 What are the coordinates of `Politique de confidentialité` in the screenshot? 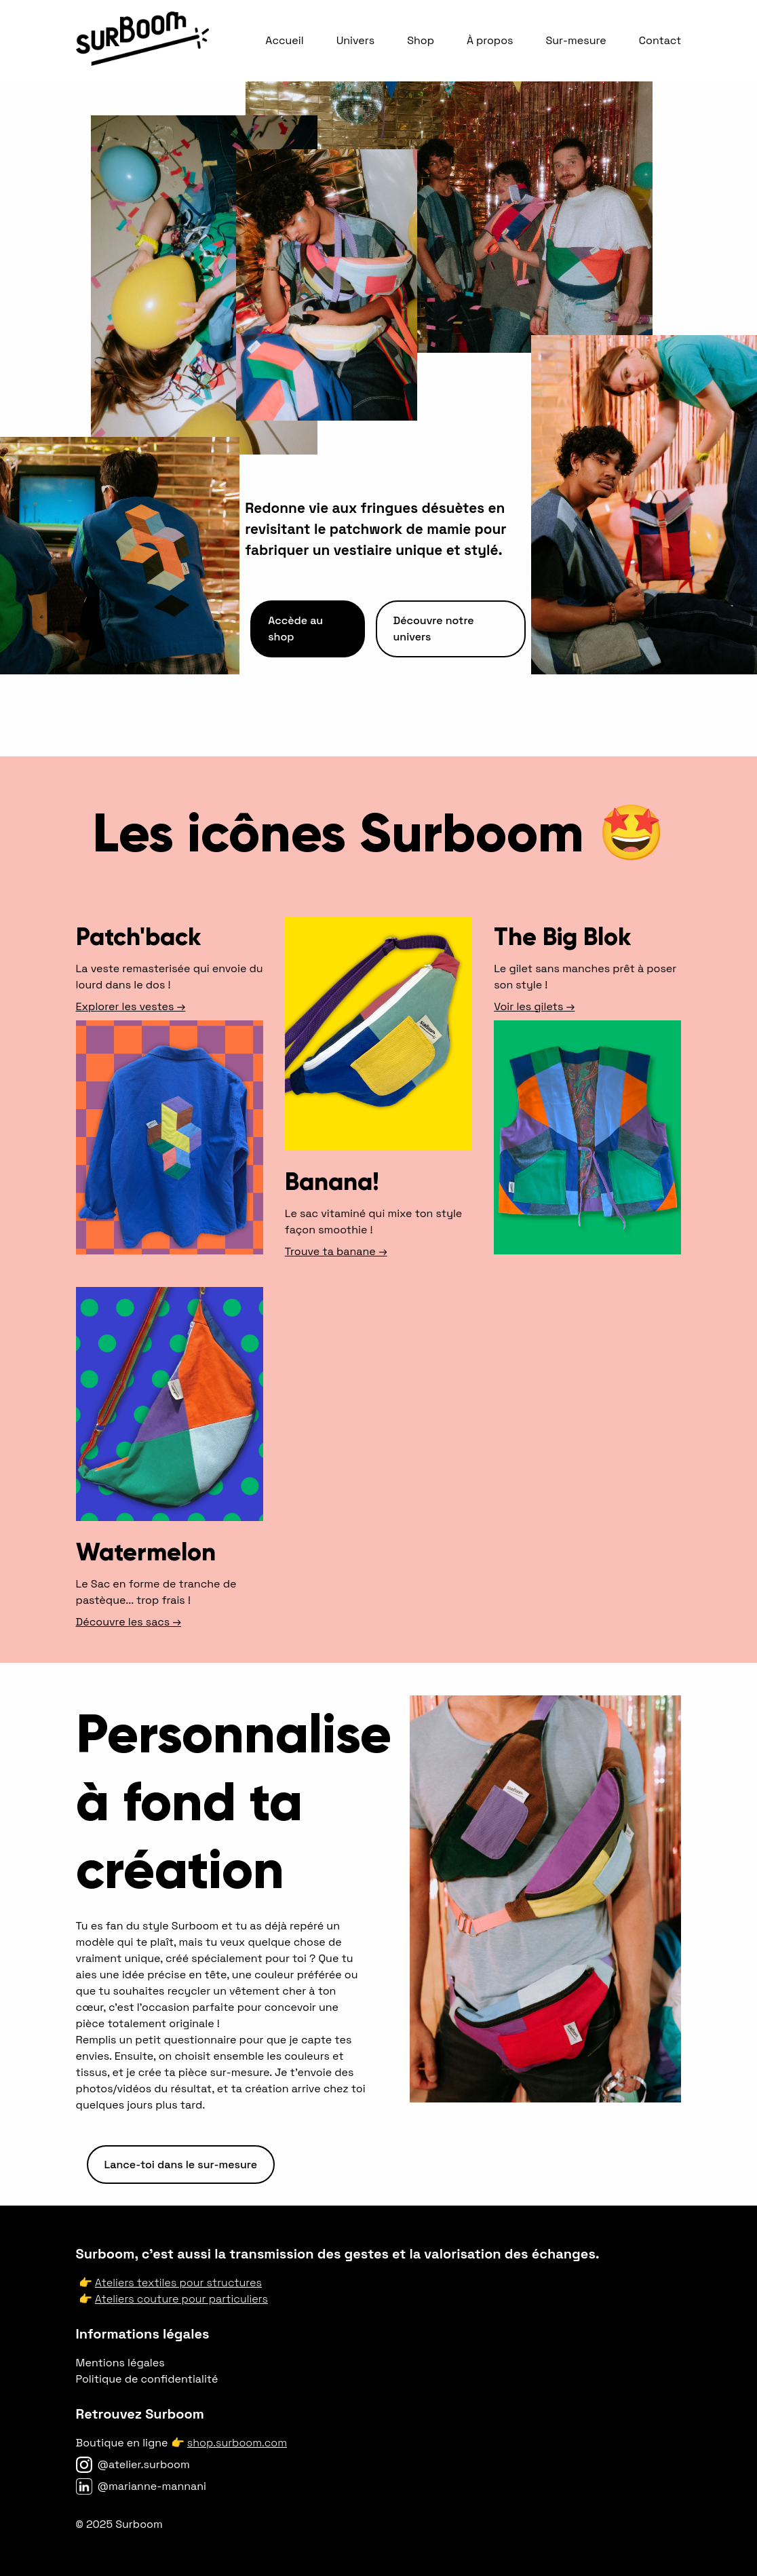 It's located at (147, 2379).